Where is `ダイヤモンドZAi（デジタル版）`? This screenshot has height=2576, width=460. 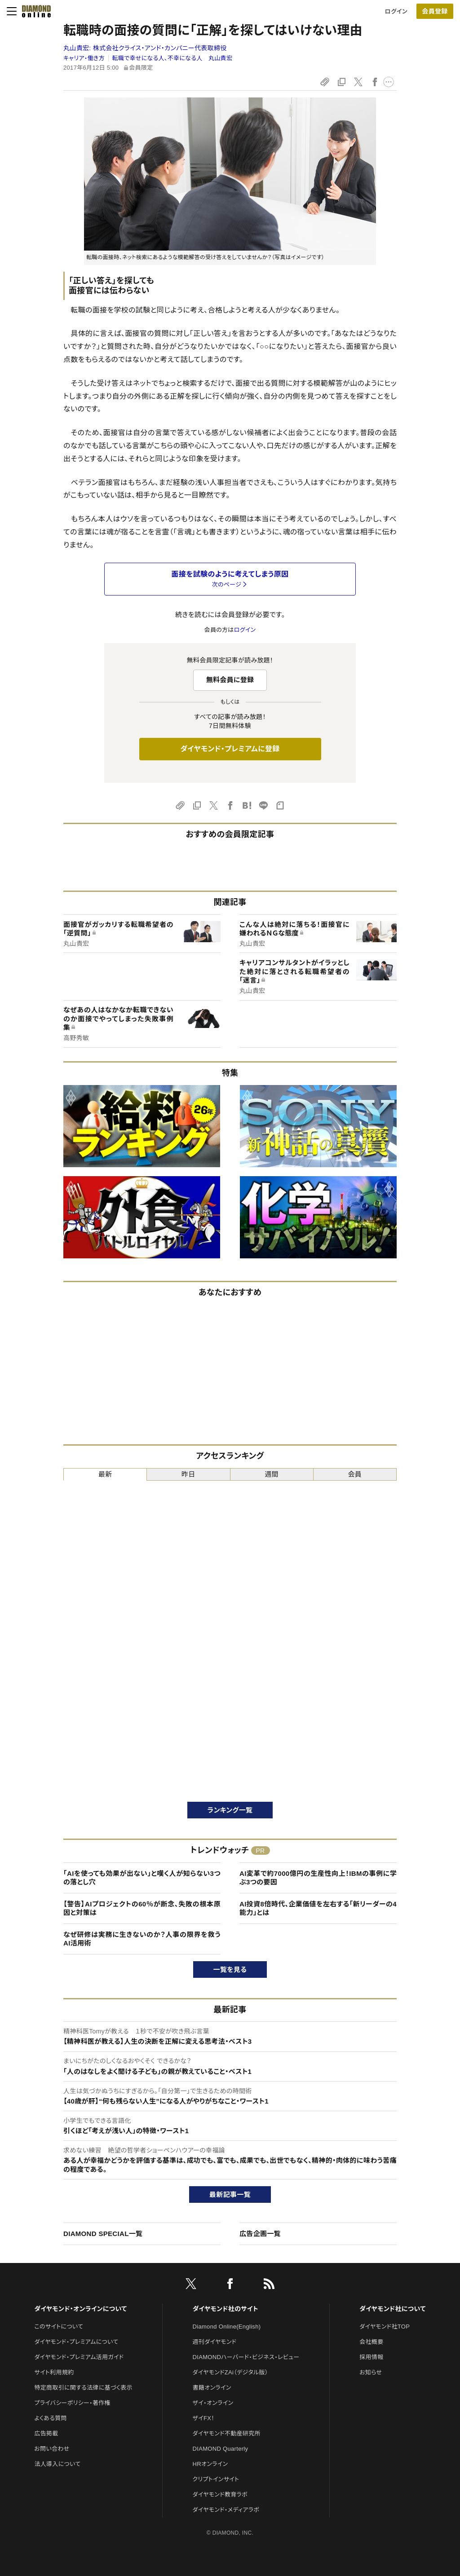
ダイヤモンドZAi（デジタル版） is located at coordinates (230, 2372).